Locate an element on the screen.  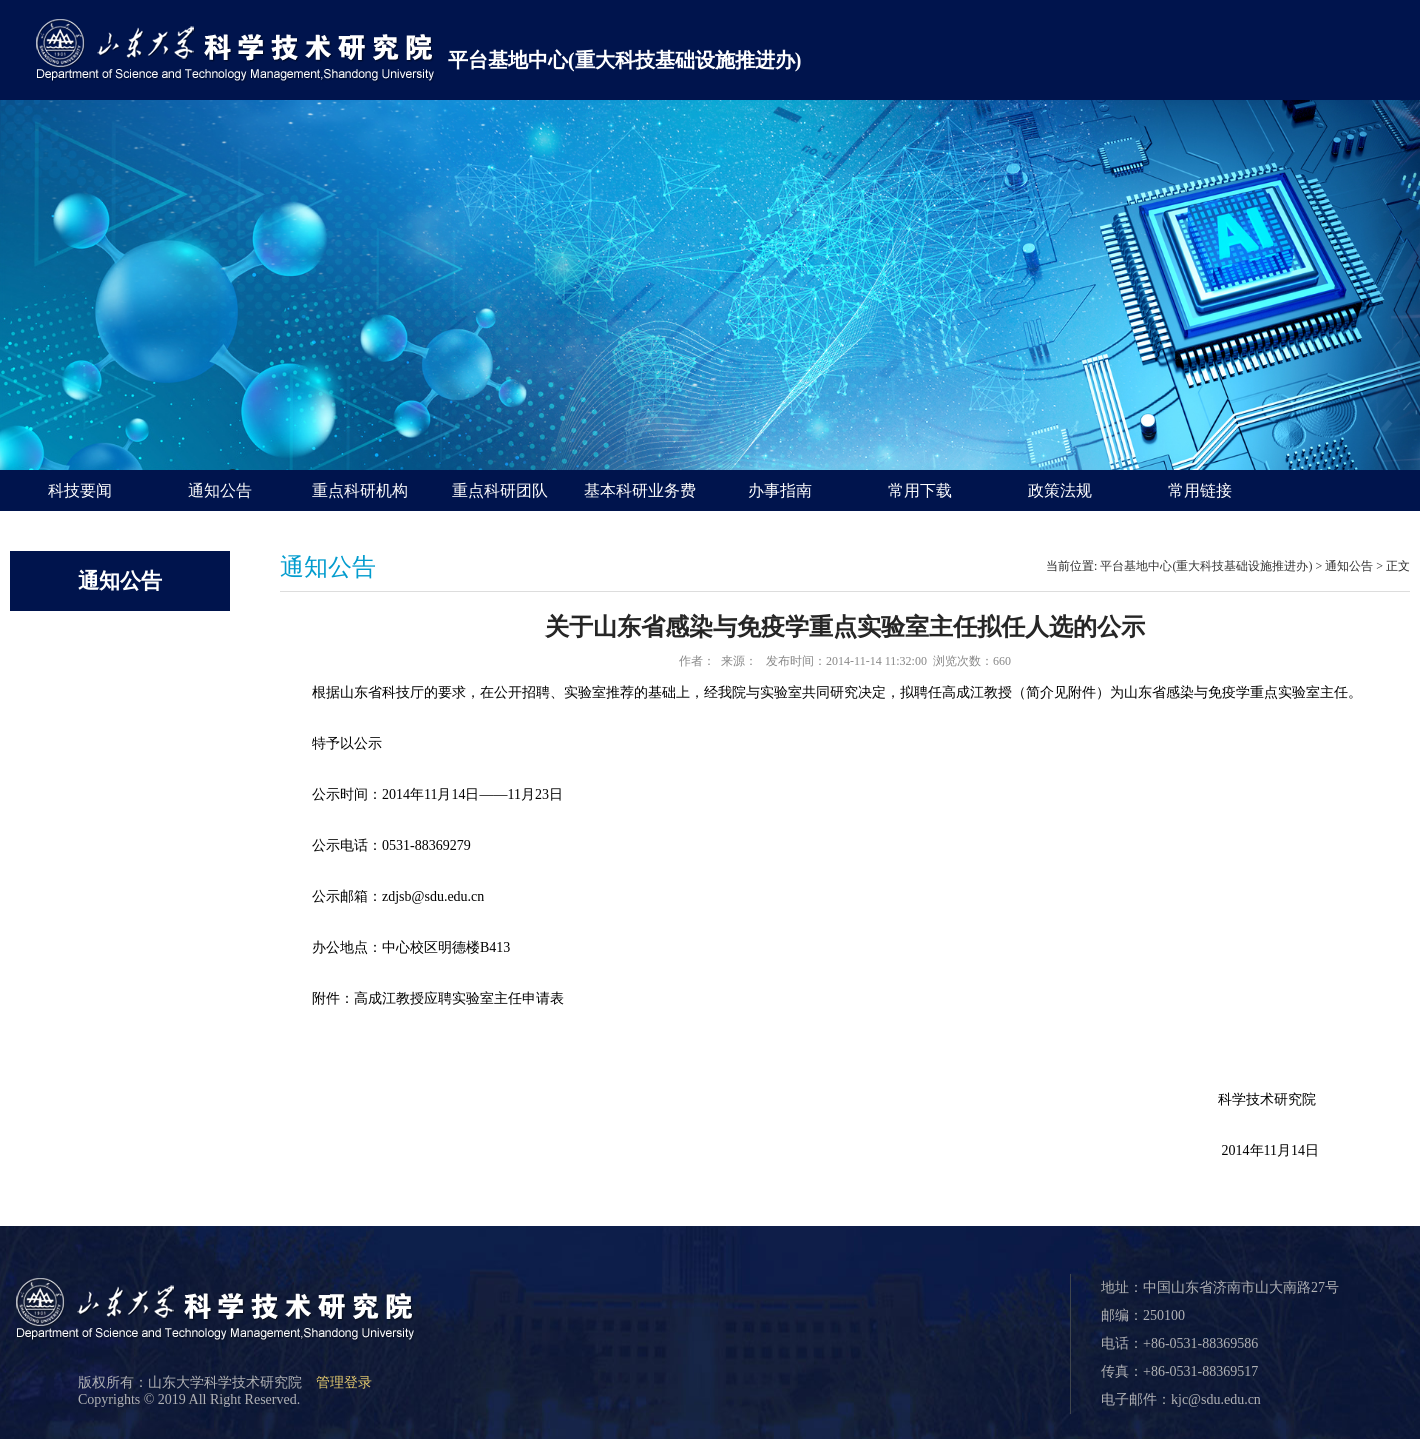
办事指南 is located at coordinates (780, 490).